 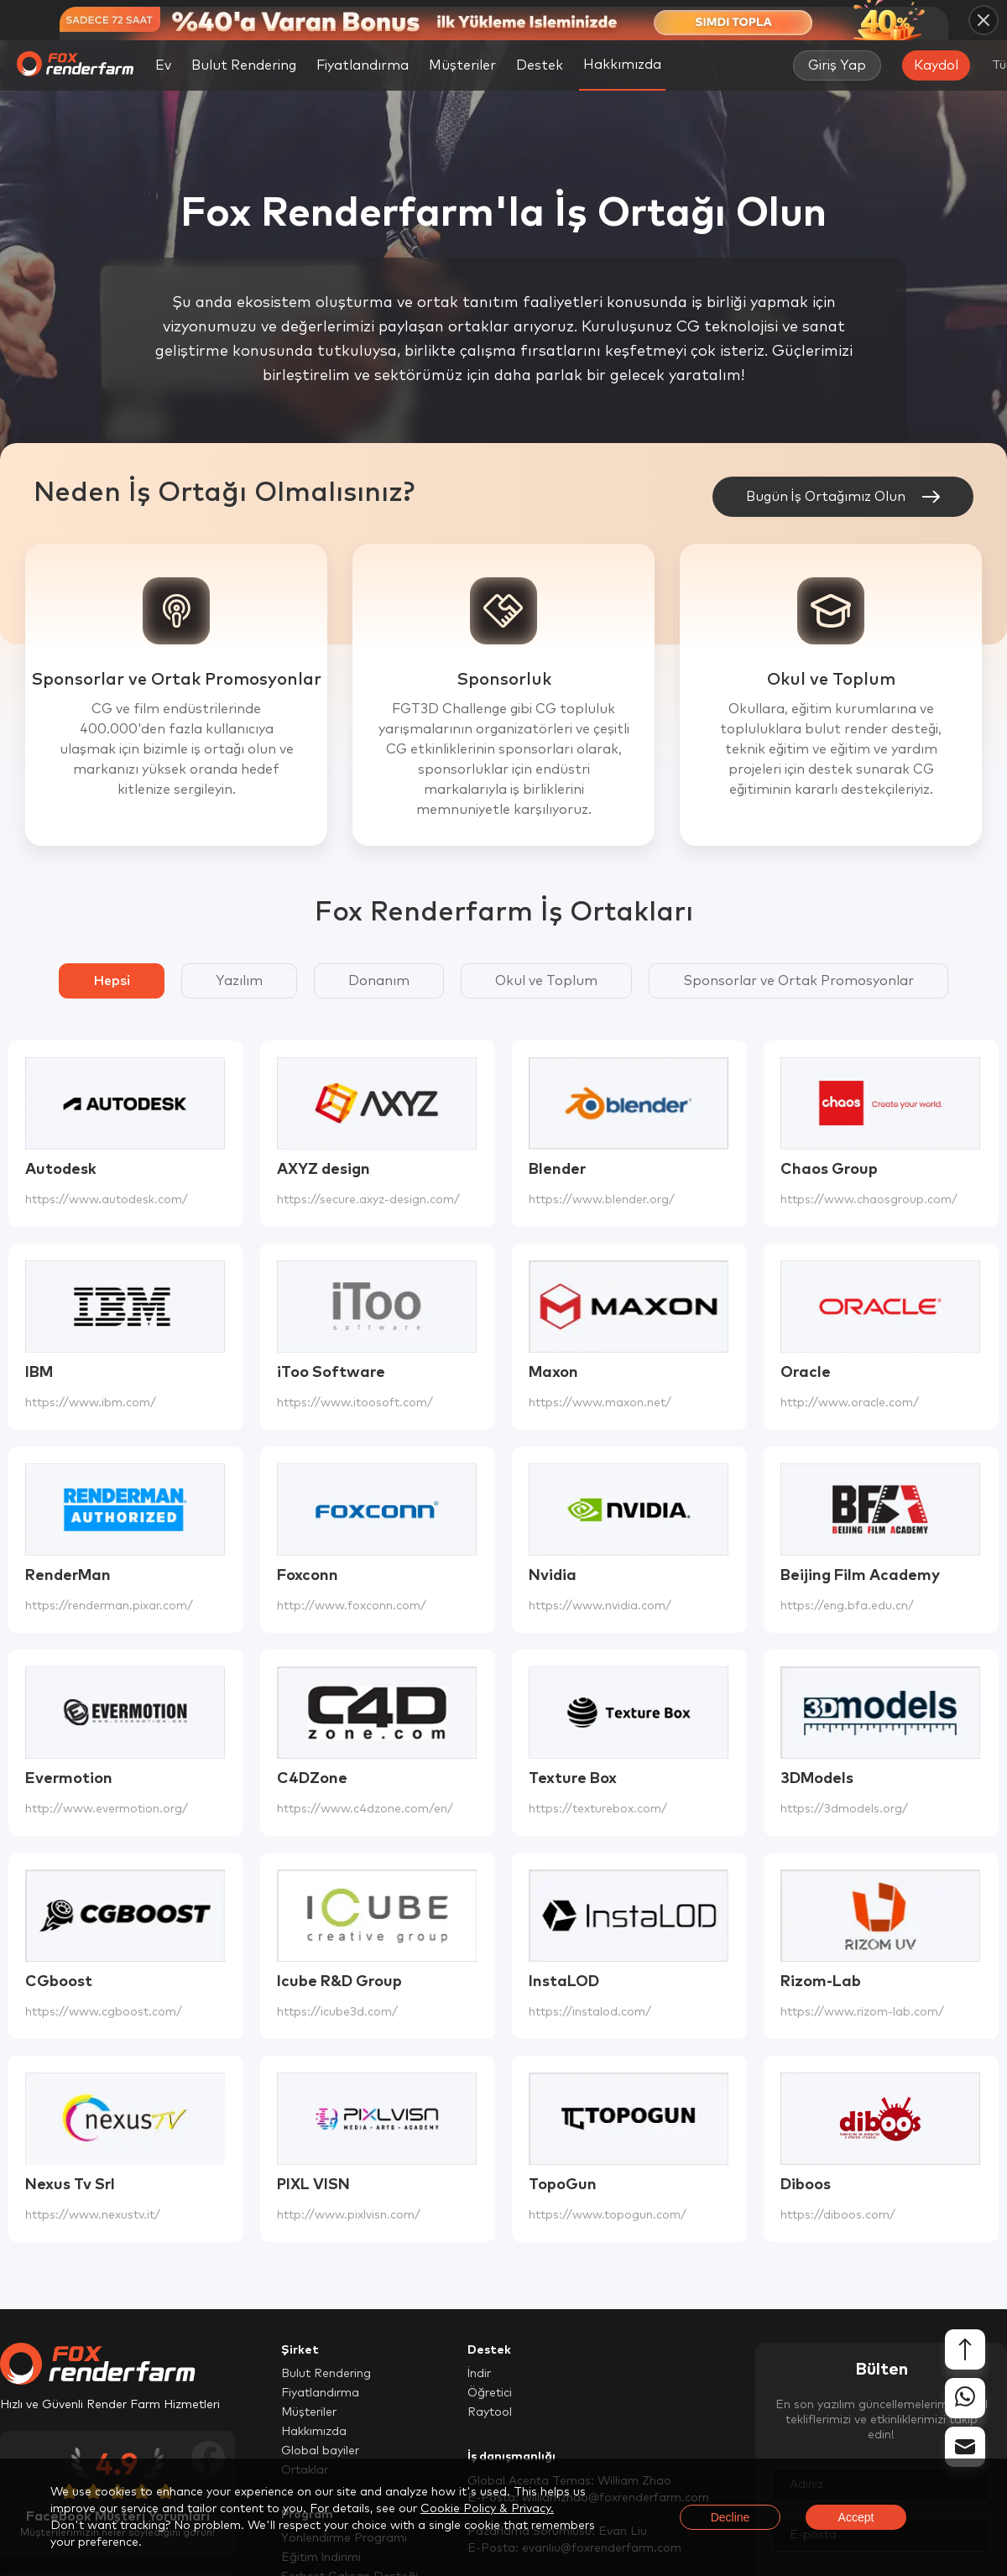 I want to click on Öğretici, so click(x=489, y=2393).